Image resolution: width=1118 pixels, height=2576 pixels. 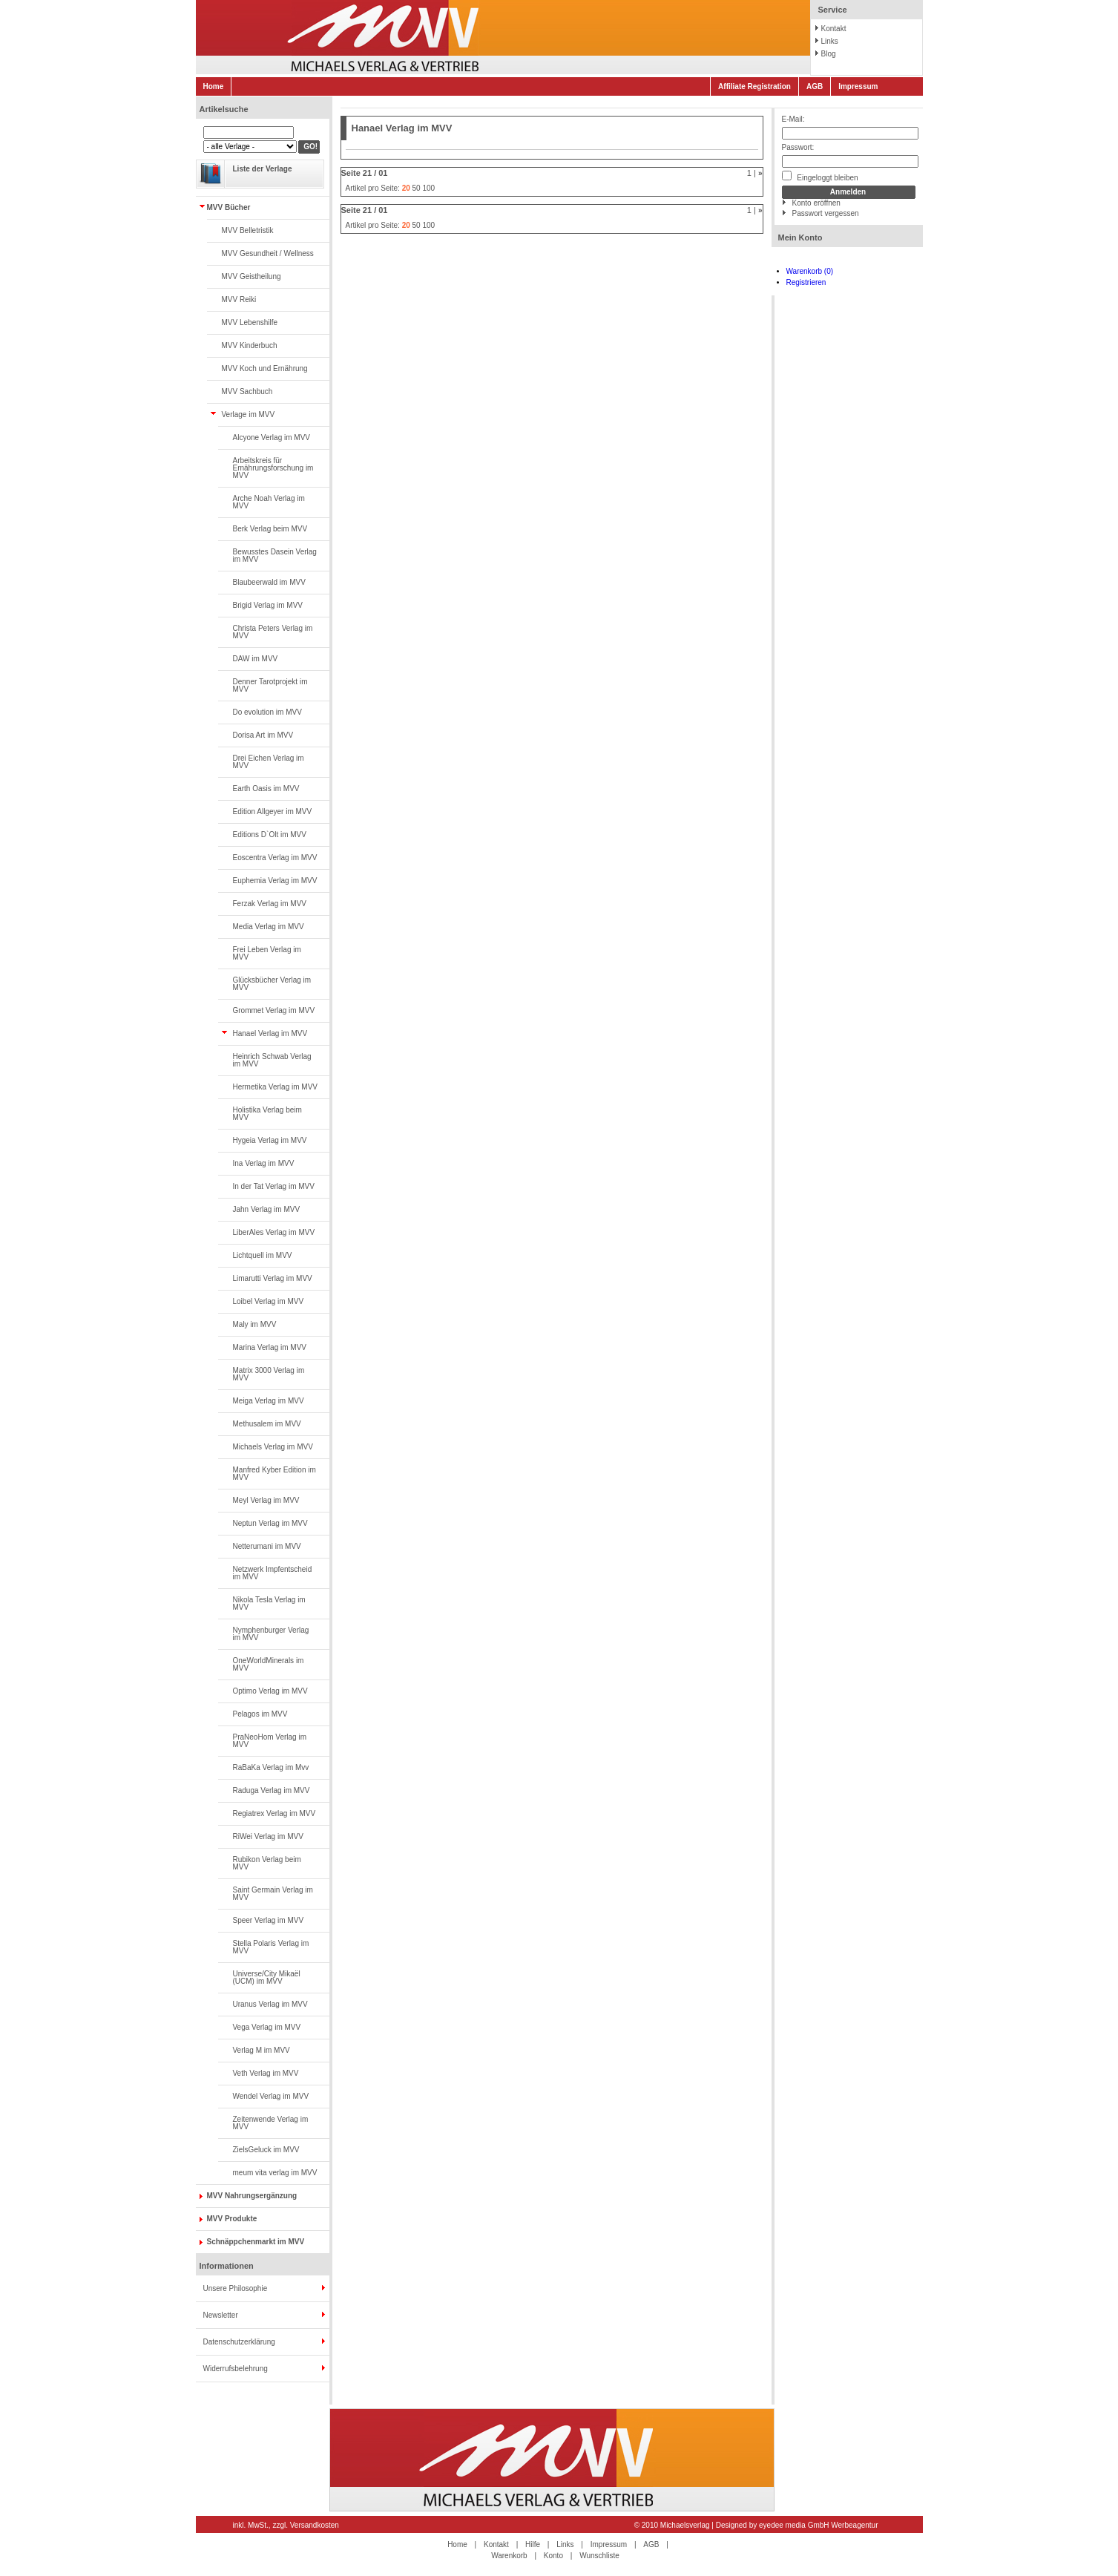 I want to click on ZielsGeluck im MVV, so click(x=266, y=2150).